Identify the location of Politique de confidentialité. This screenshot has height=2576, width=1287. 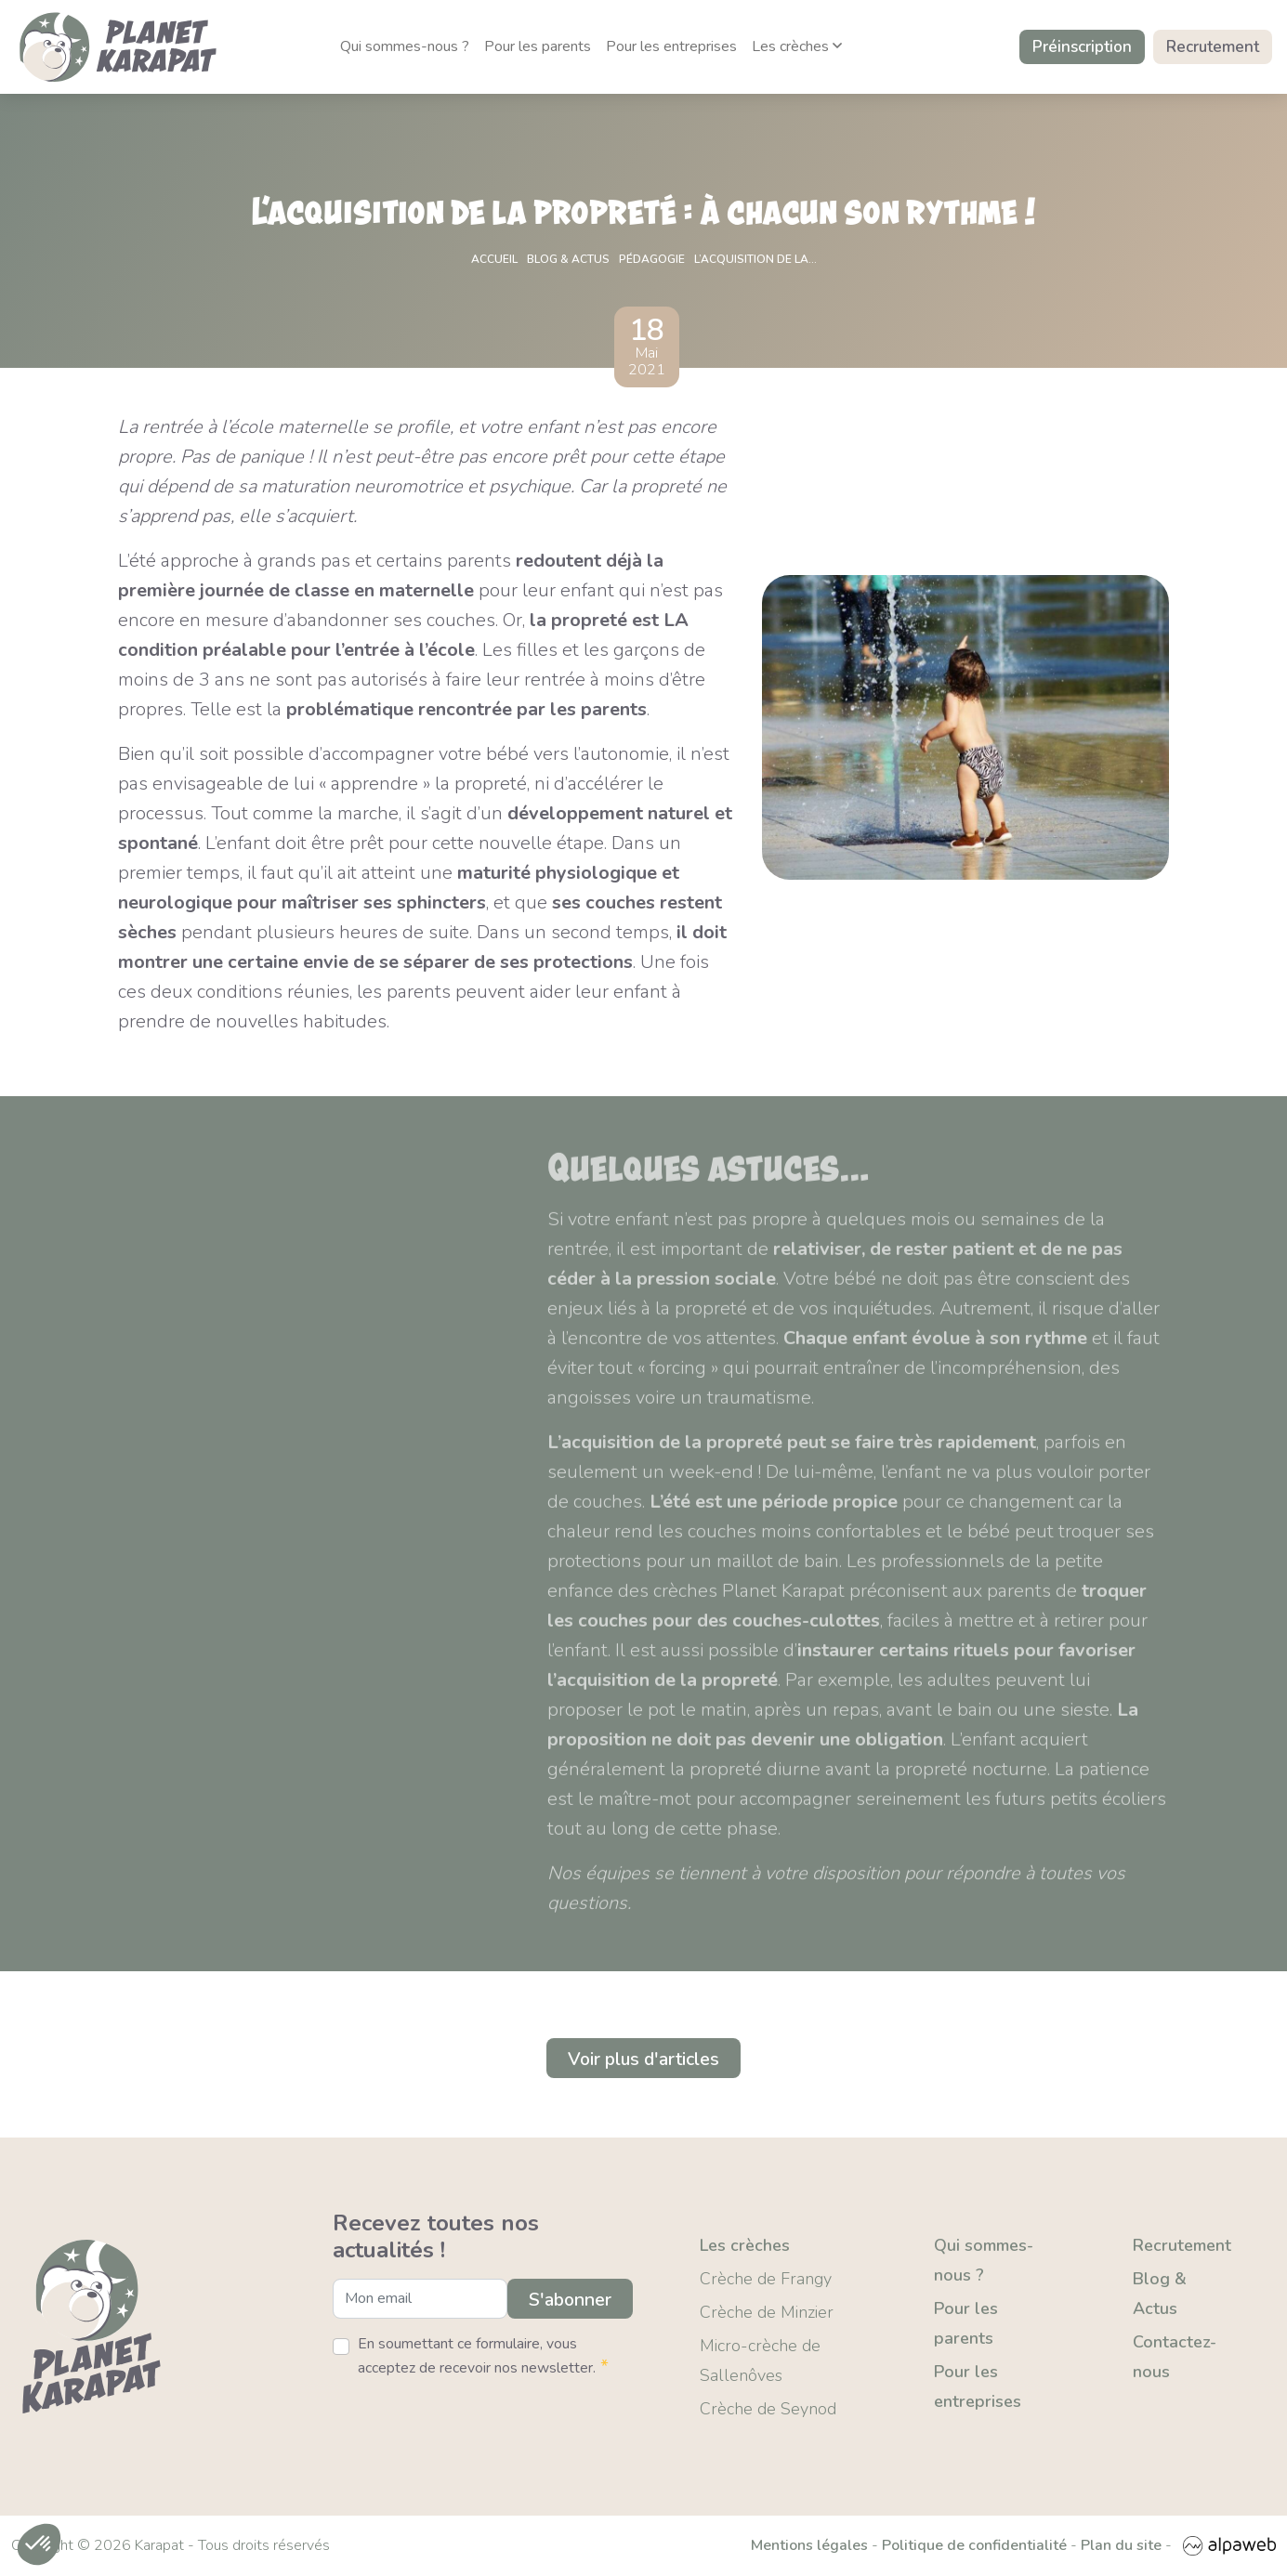
(974, 2546).